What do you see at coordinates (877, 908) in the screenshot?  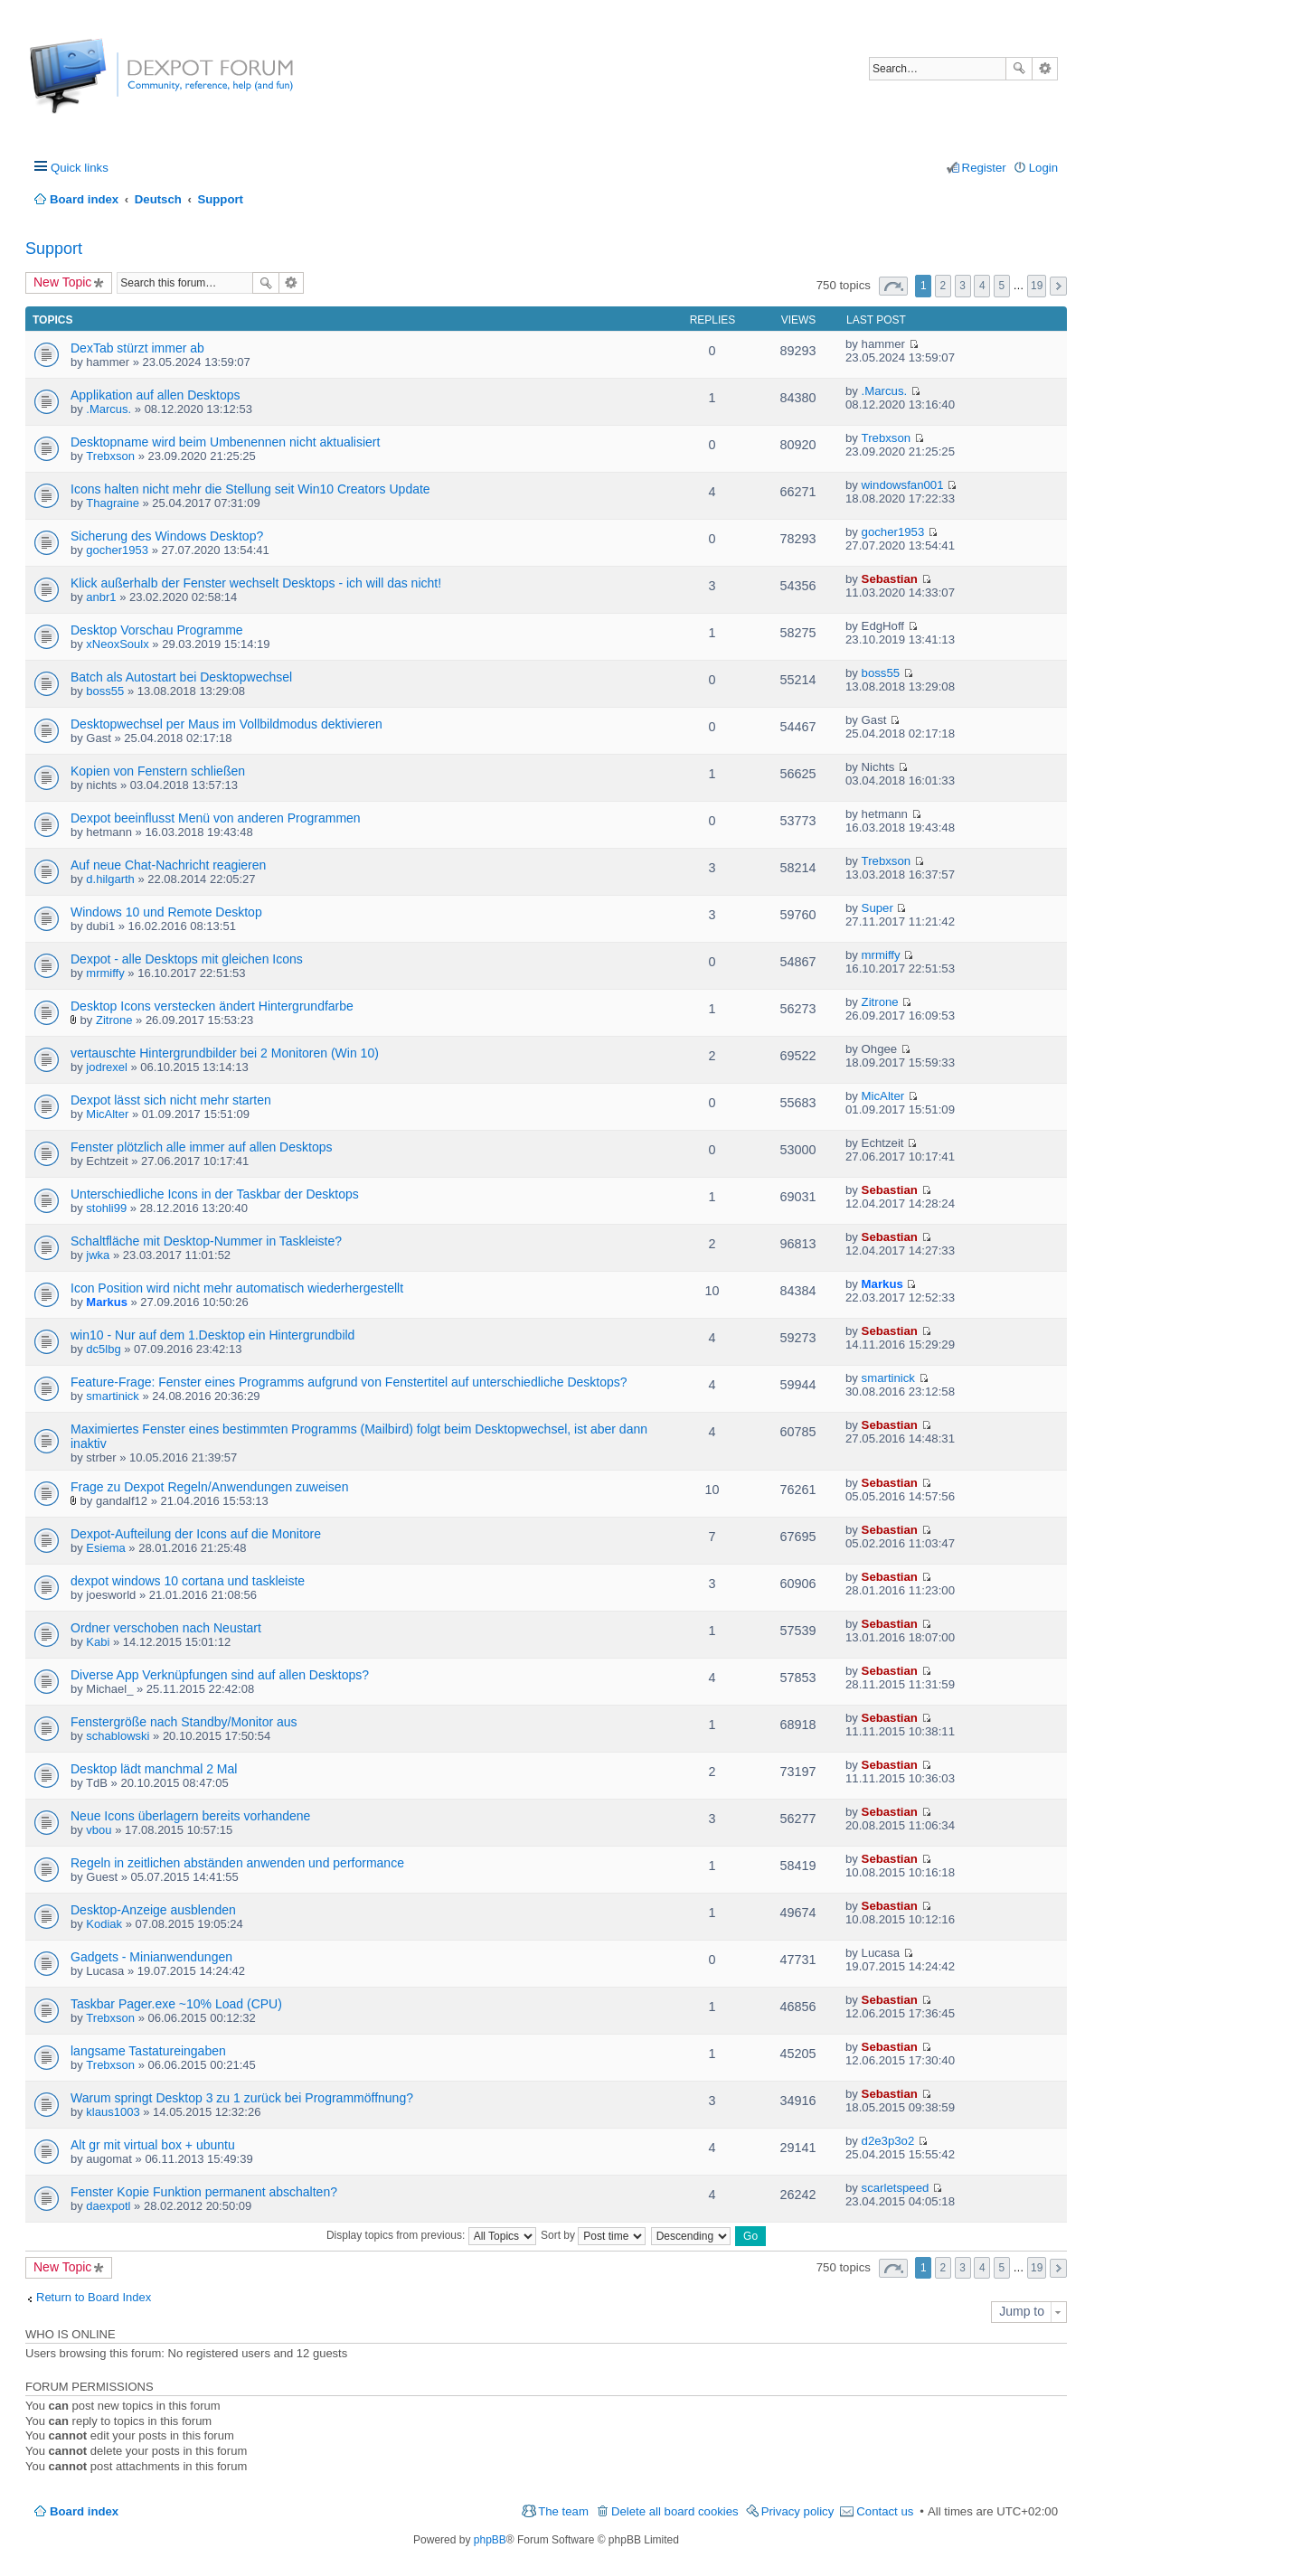 I see `Super` at bounding box center [877, 908].